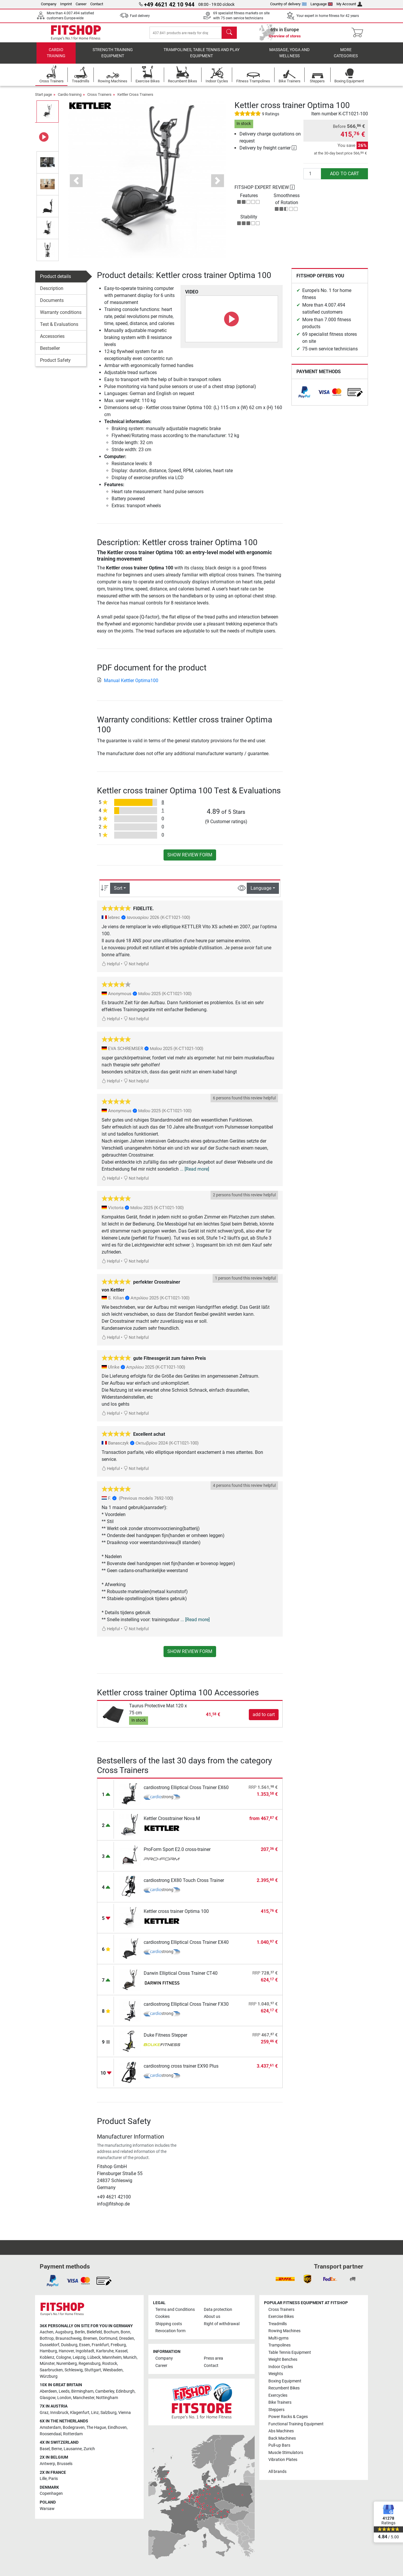 This screenshot has height=2576, width=403. Describe the element at coordinates (52, 340) in the screenshot. I see `Accessories` at that location.